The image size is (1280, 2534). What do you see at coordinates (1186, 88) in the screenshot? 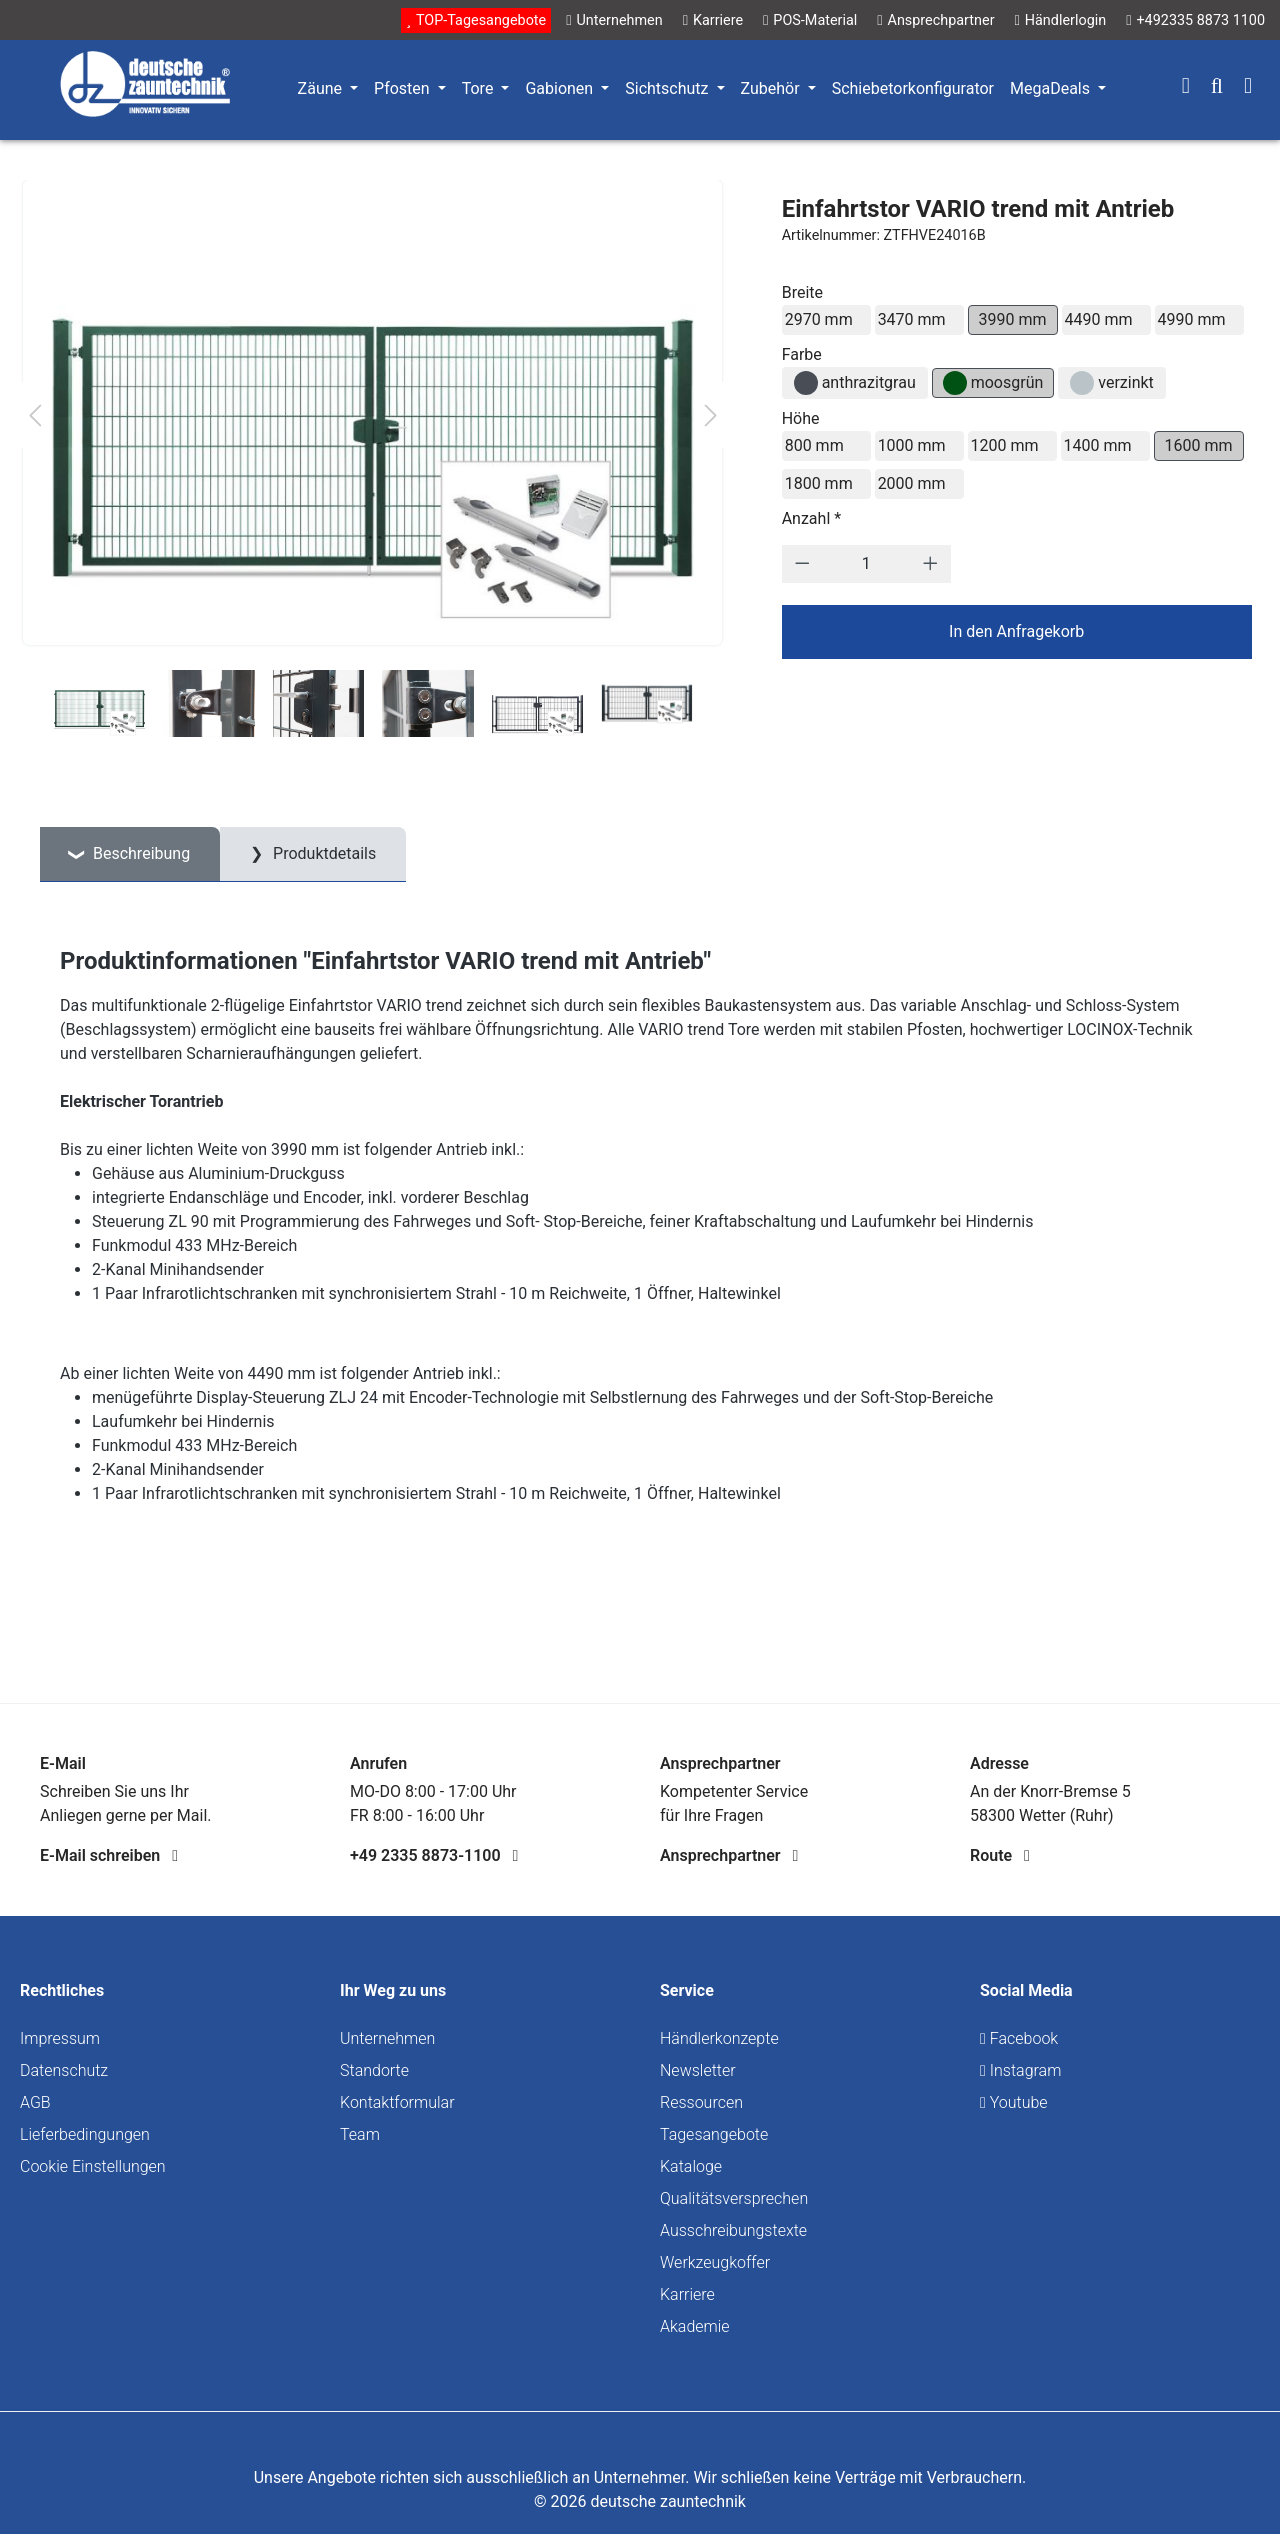
I see `[Ihr Konto]` at bounding box center [1186, 88].